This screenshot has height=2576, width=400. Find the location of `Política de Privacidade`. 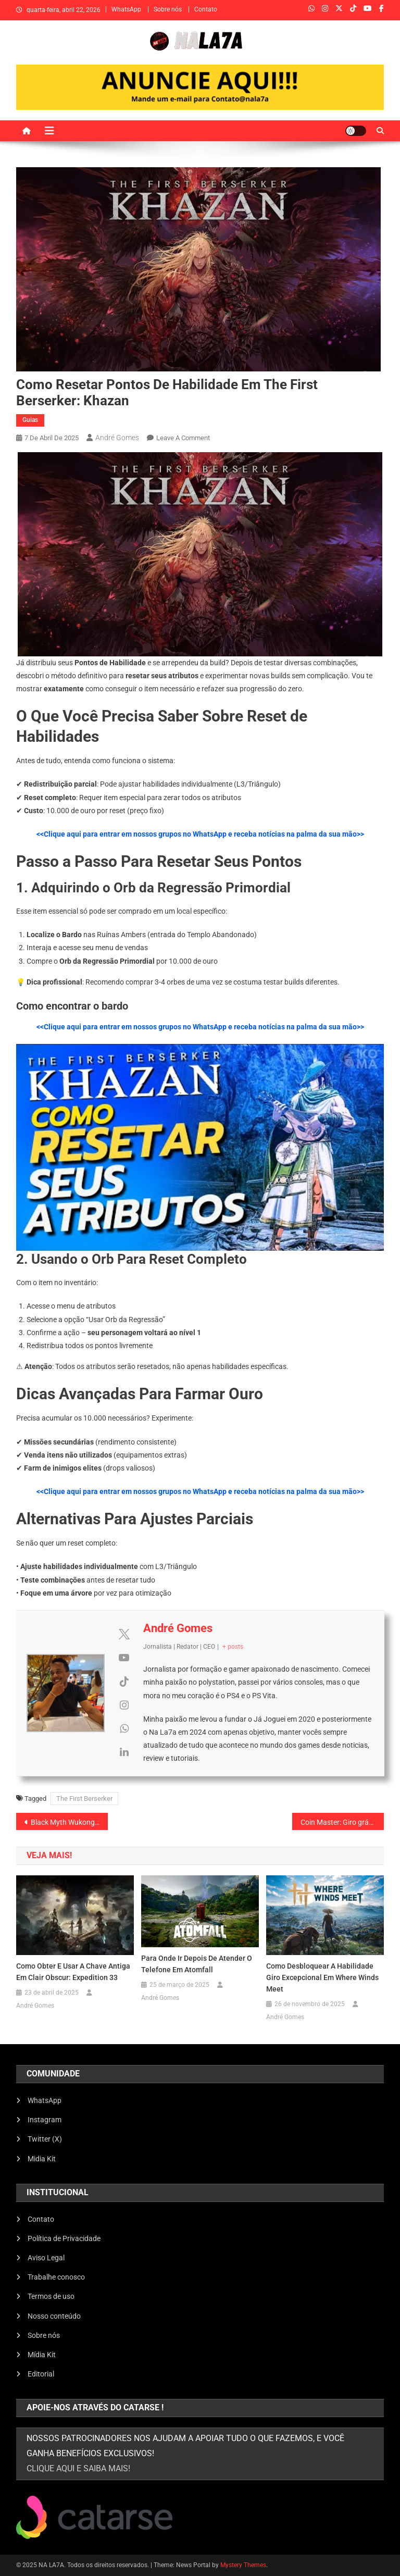

Política de Privacidade is located at coordinates (64, 2238).